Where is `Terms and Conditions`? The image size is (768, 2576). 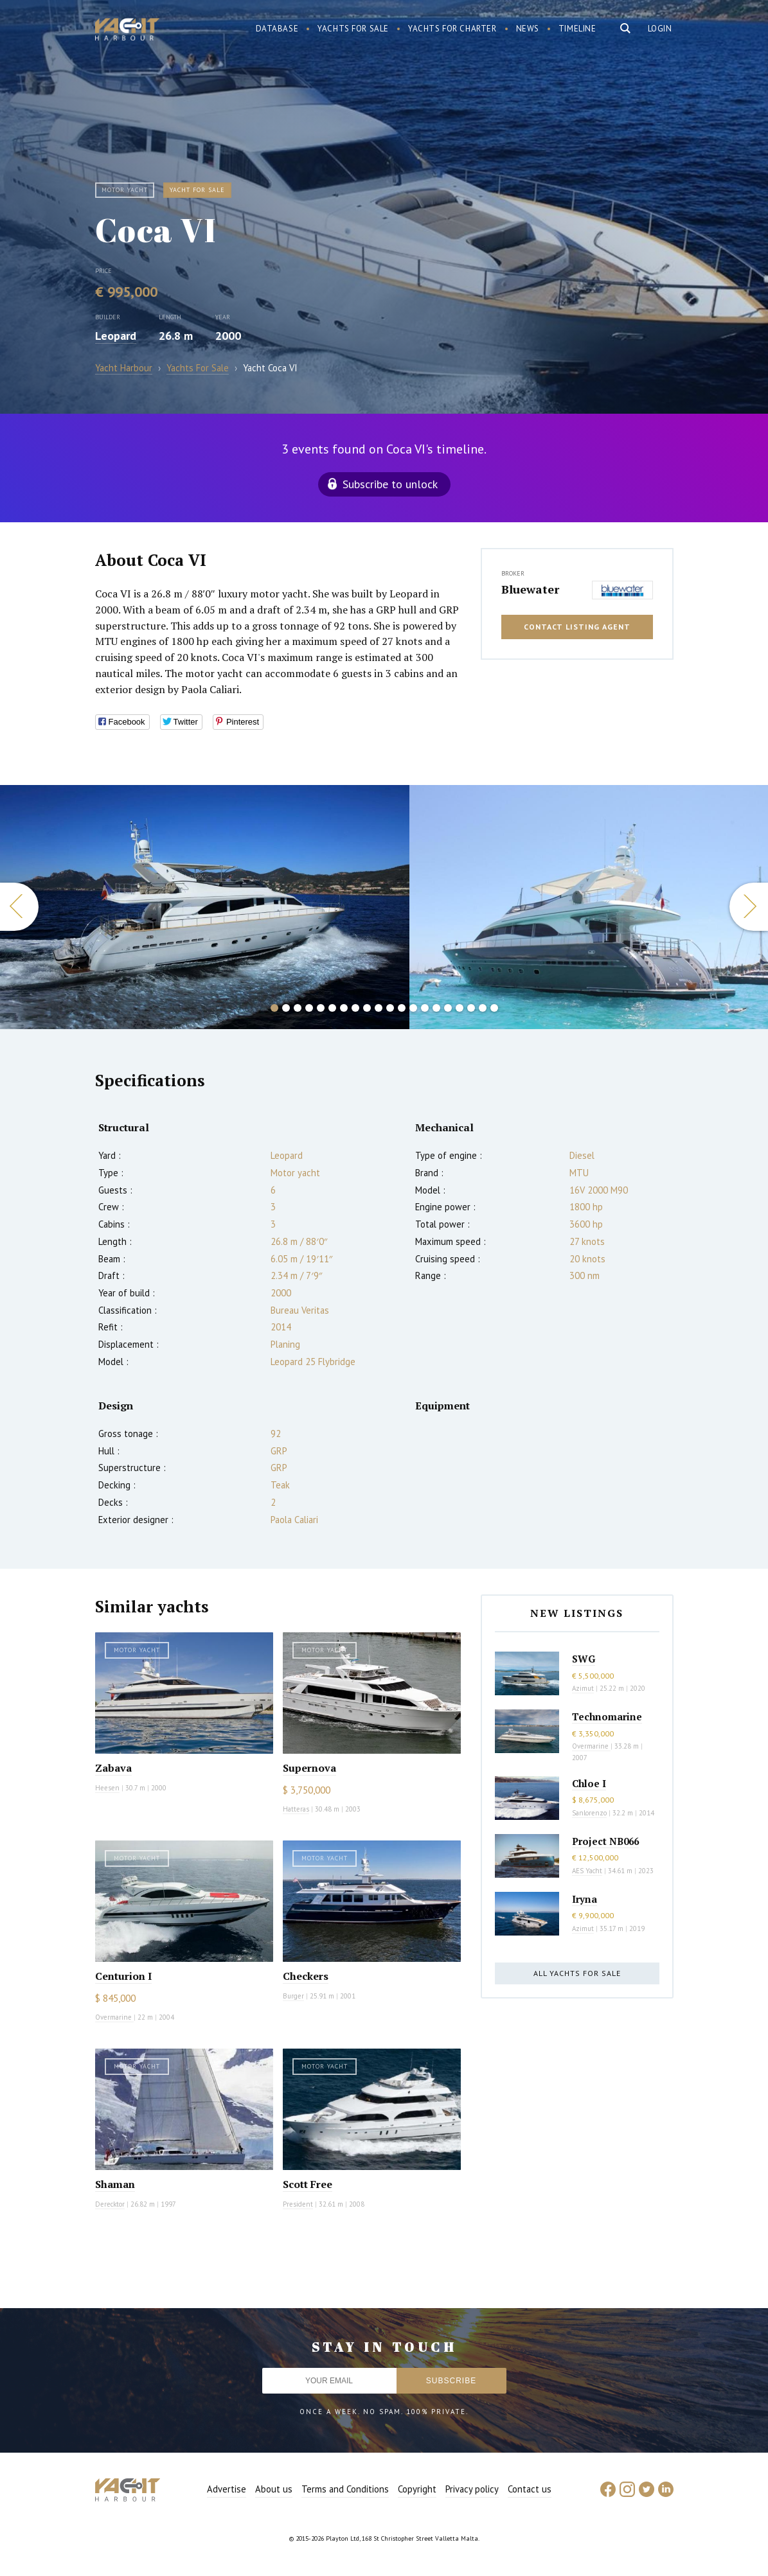 Terms and Conditions is located at coordinates (345, 2489).